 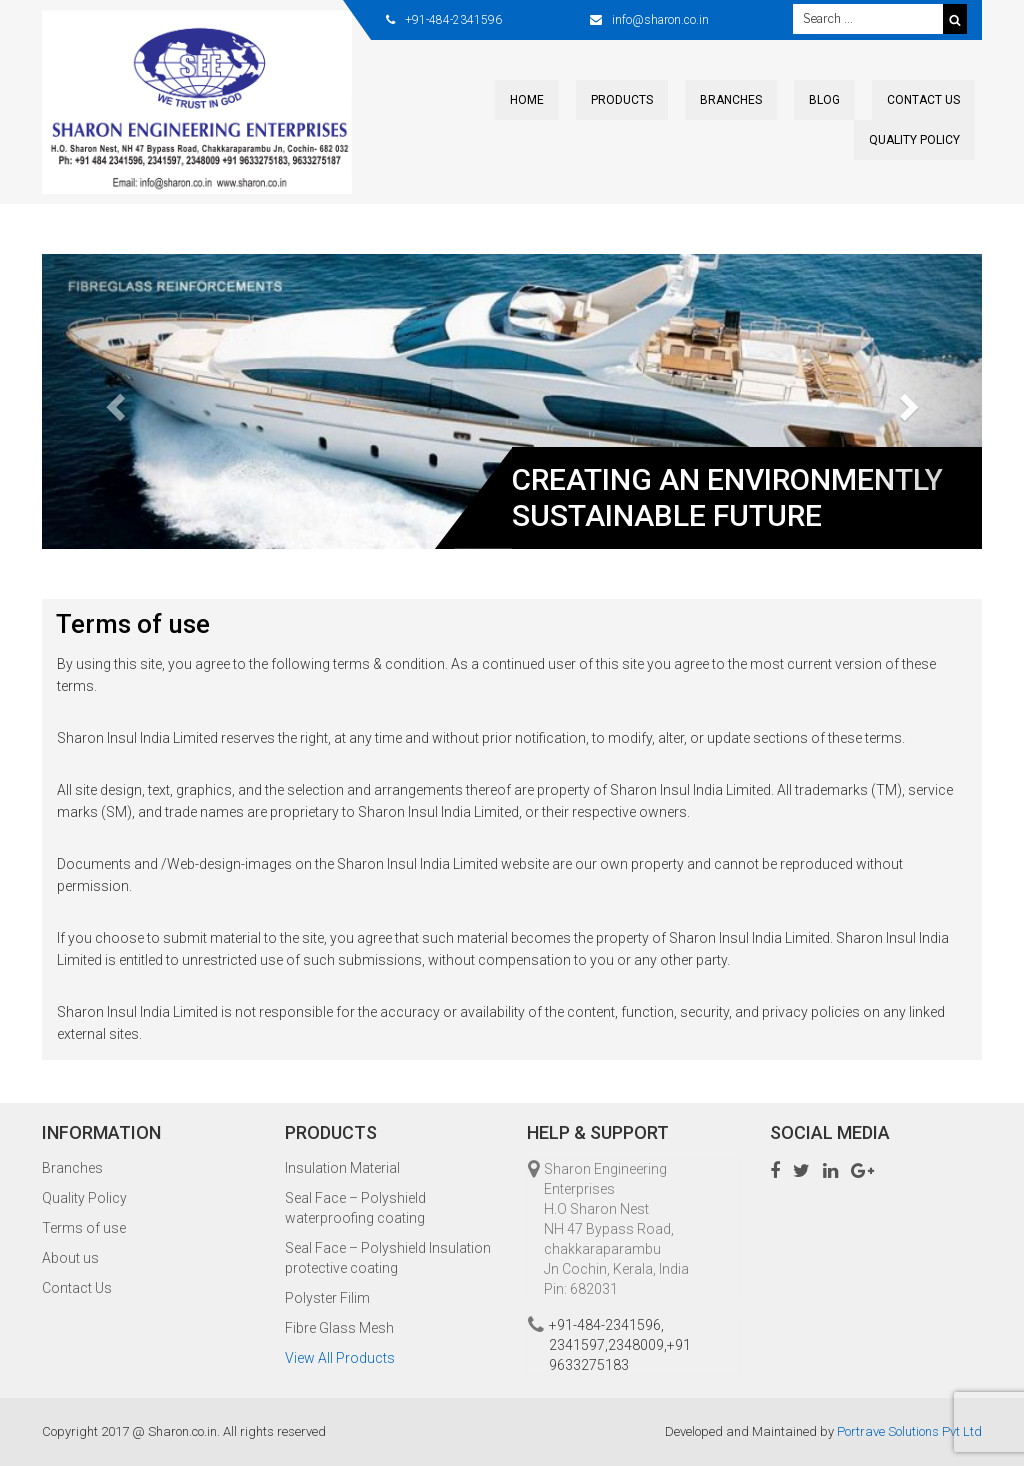 What do you see at coordinates (616, 1229) in the screenshot?
I see `Sharon Engineering Enterprises H.O Sharon Nest NH 47 Bypass Road, chakkaraparambu Jn Cochin, Kerala, India Pin: 682031` at bounding box center [616, 1229].